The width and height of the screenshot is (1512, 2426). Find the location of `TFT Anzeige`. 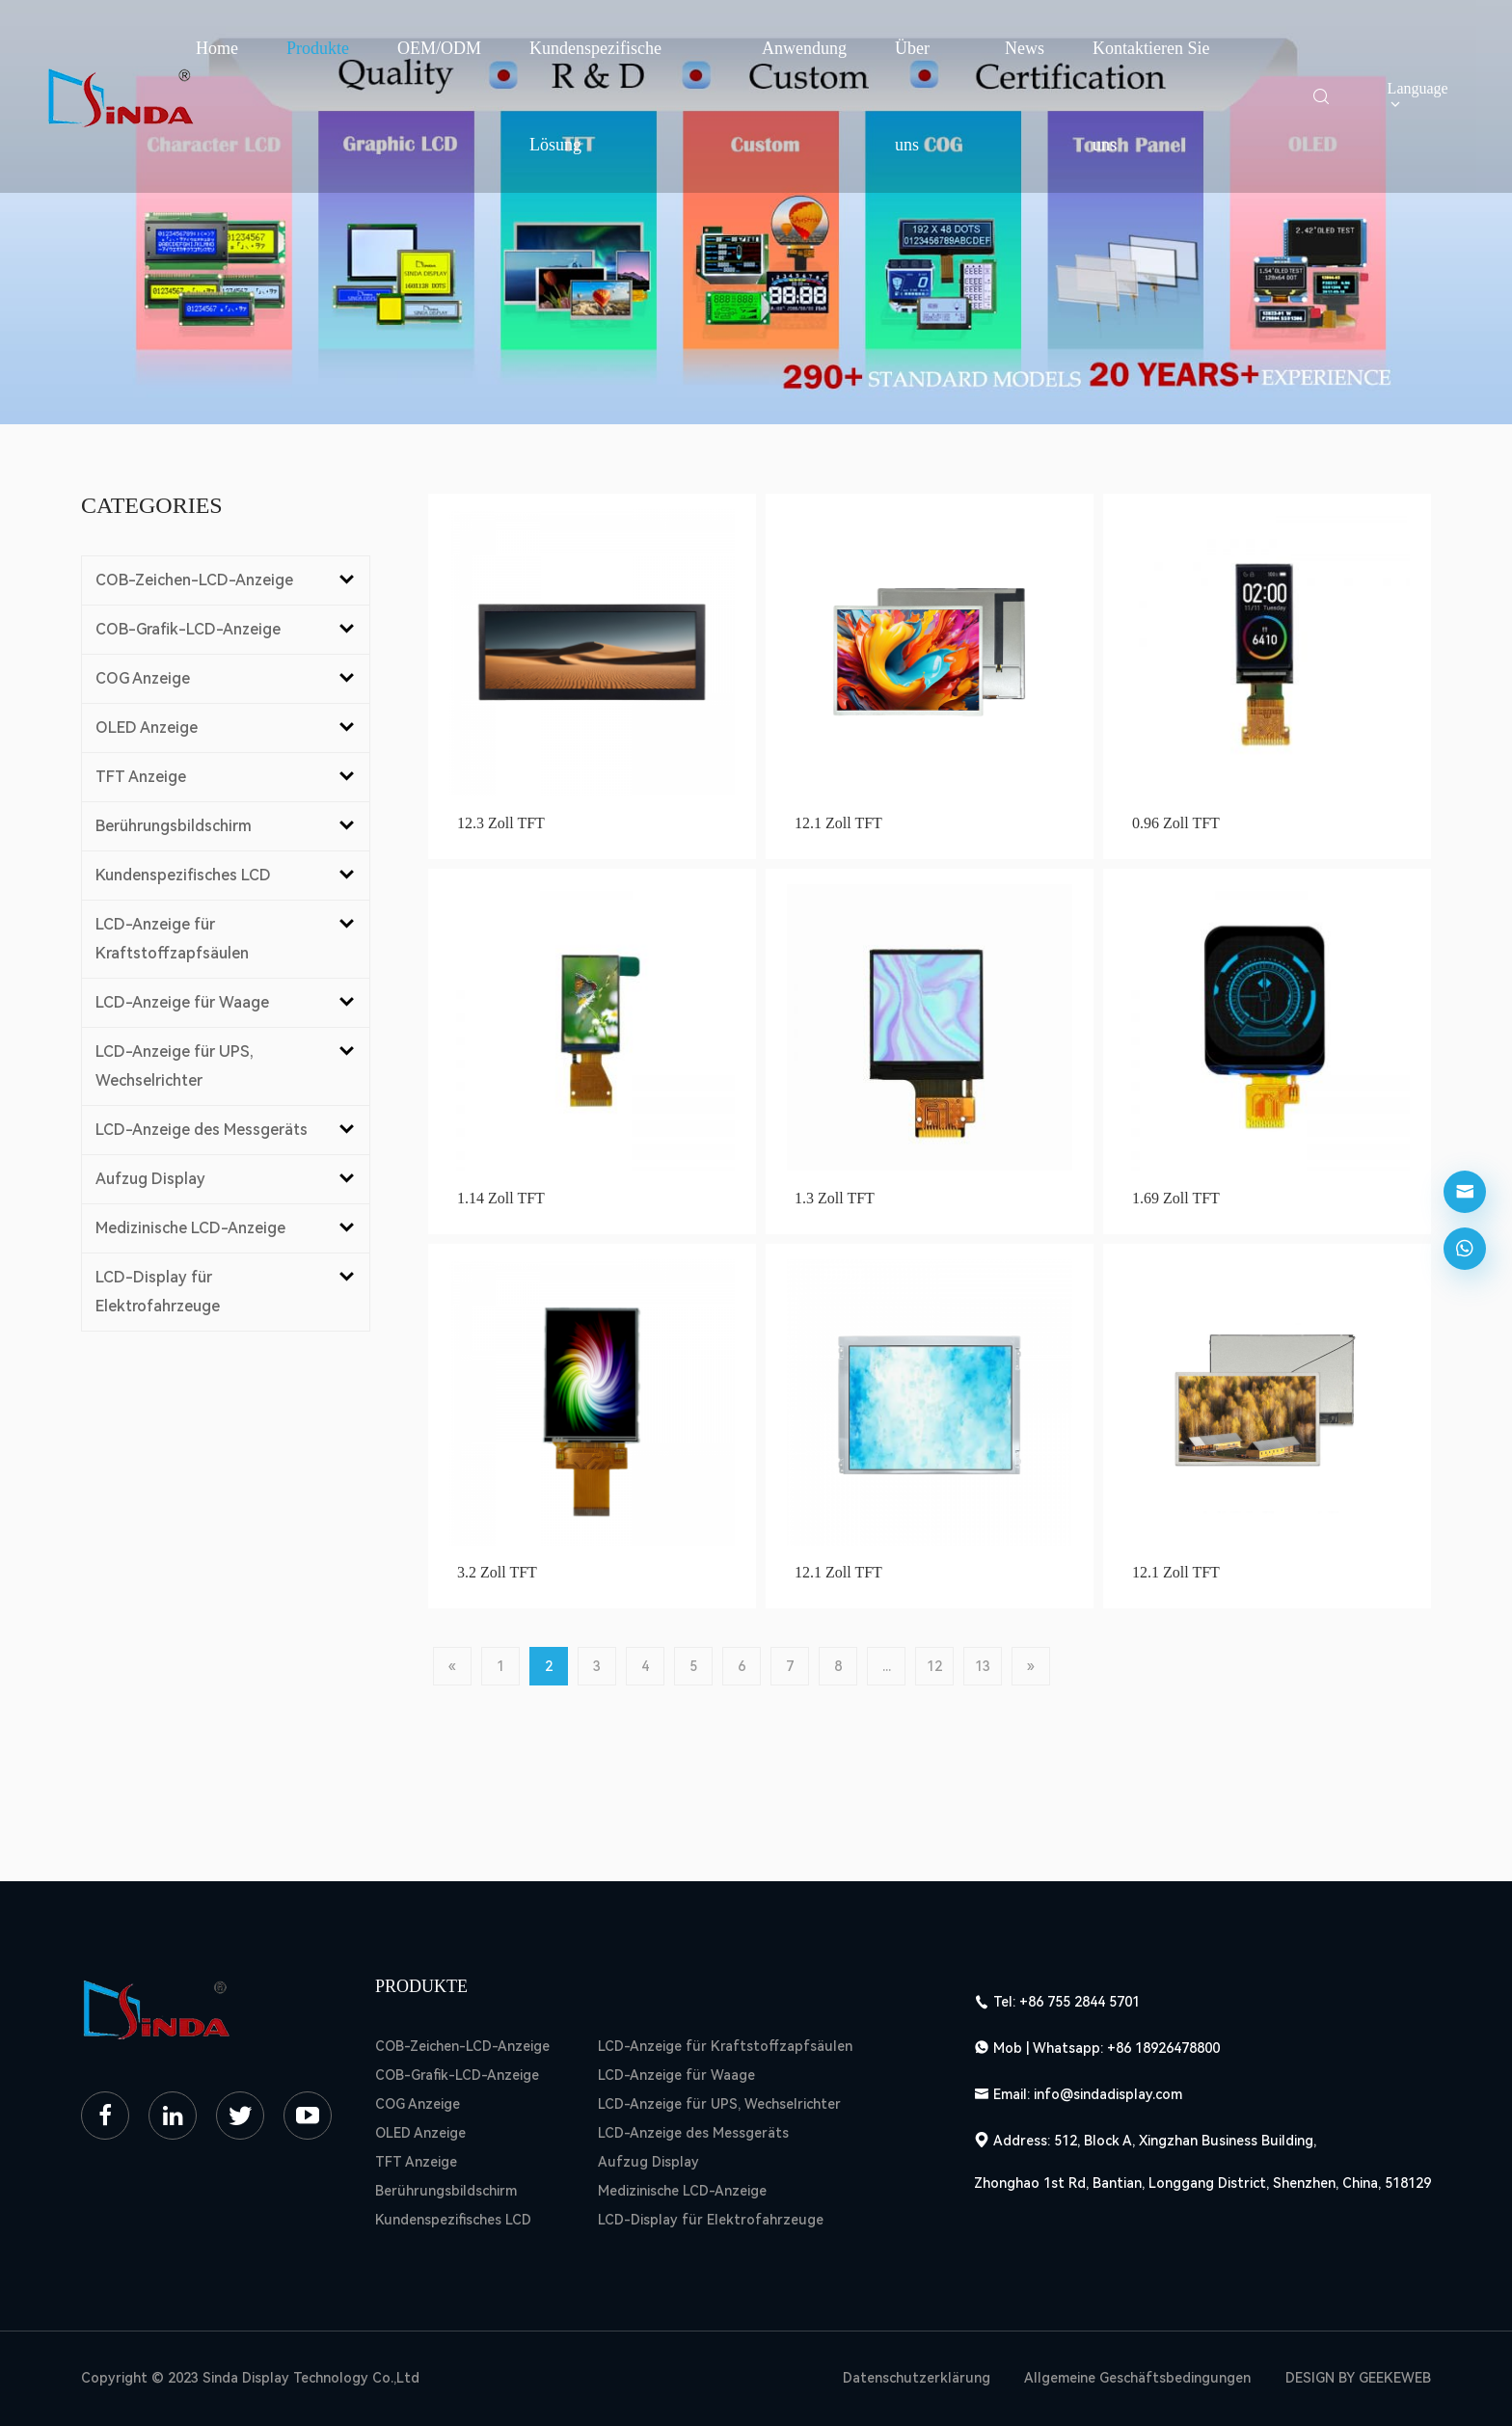

TFT Anzeige is located at coordinates (416, 2162).